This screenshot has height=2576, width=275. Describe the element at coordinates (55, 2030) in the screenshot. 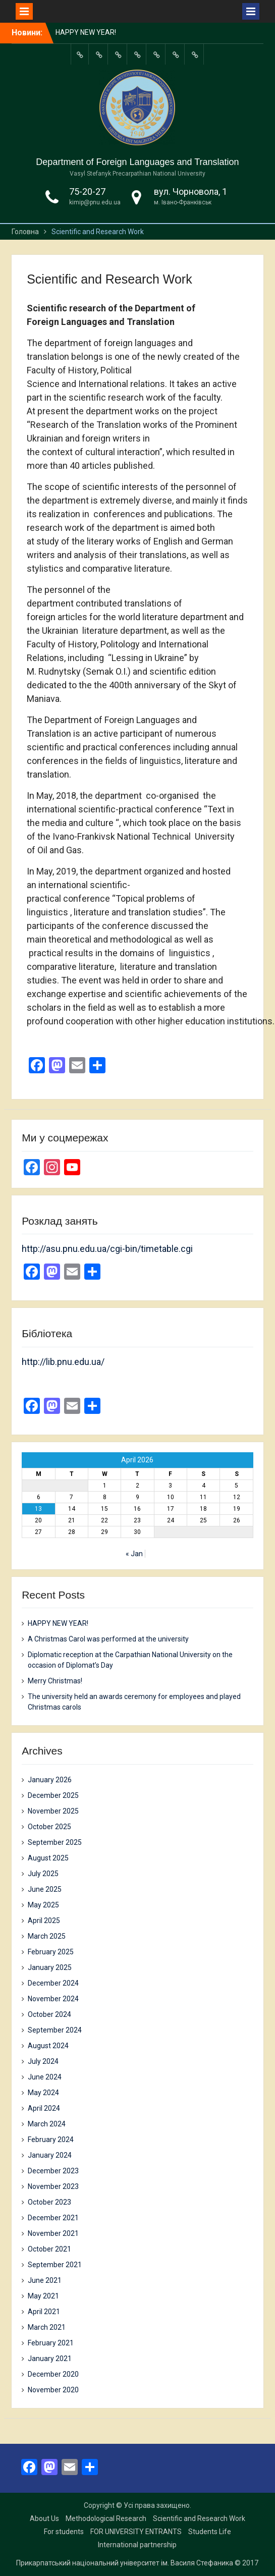

I see `September 2024` at that location.